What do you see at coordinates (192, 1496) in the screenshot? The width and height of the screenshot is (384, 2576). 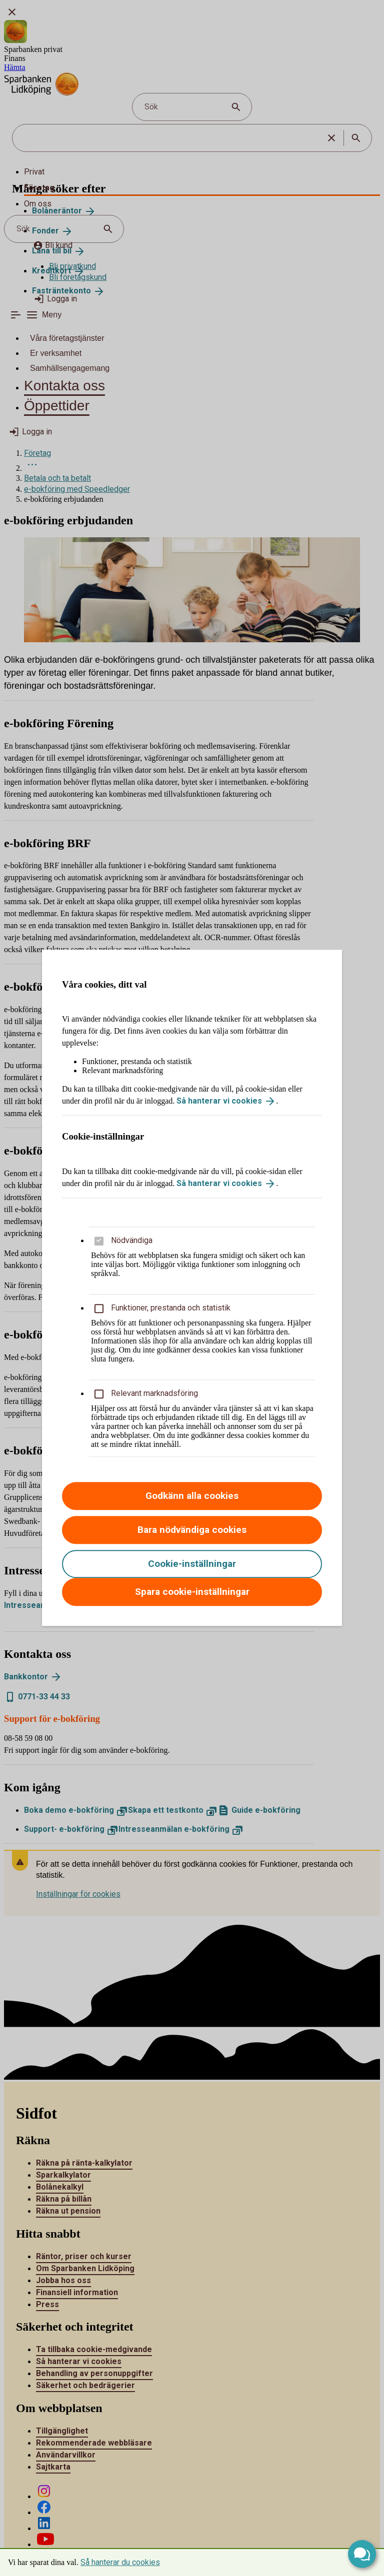 I see `Godkänn alla cookies` at bounding box center [192, 1496].